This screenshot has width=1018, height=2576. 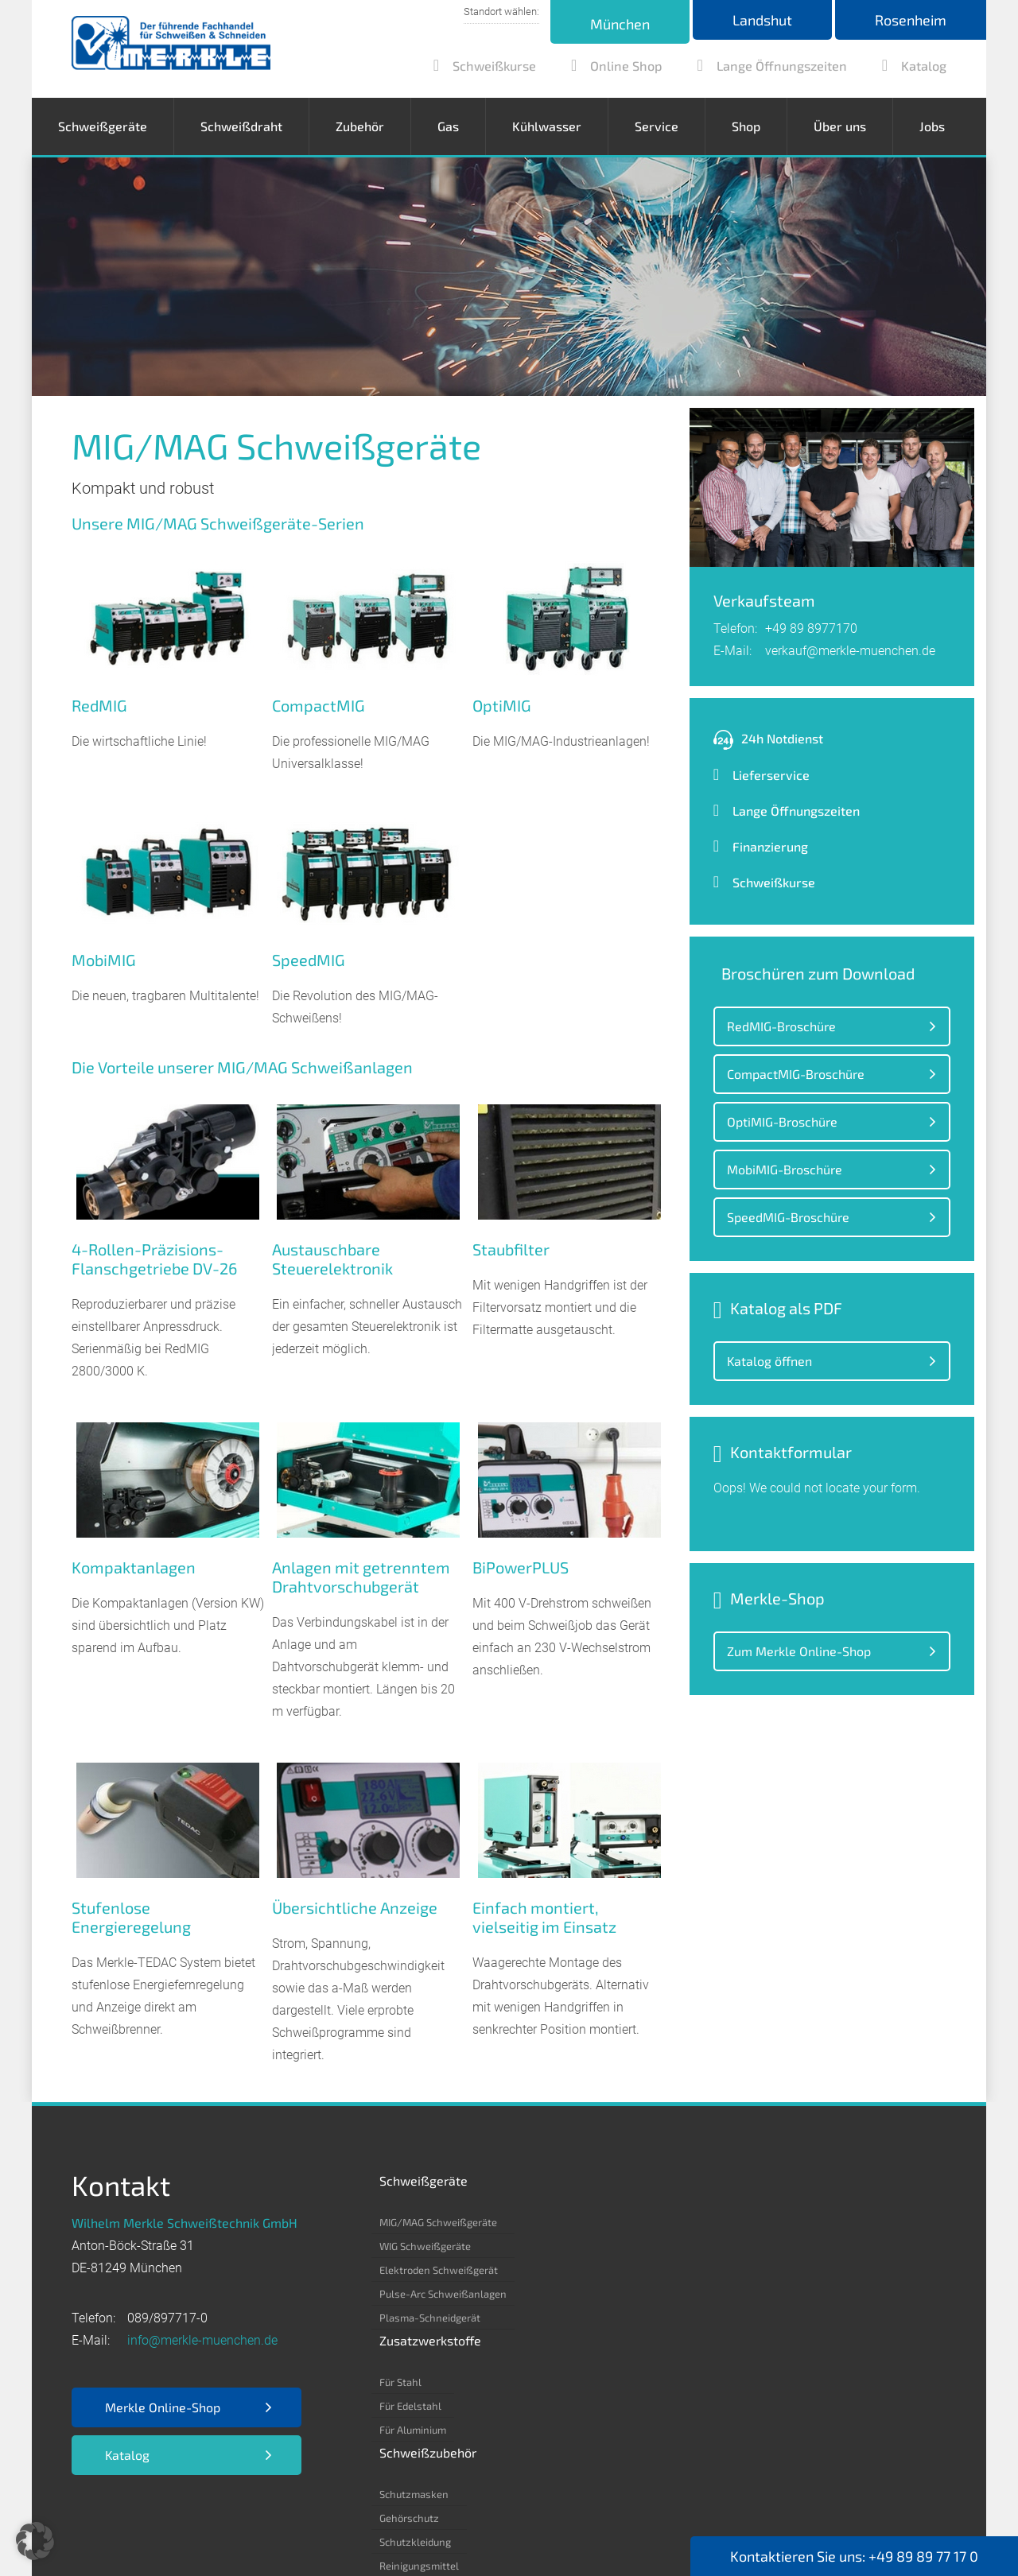 What do you see at coordinates (688, 2180) in the screenshot?
I see `Schweißzubehör` at bounding box center [688, 2180].